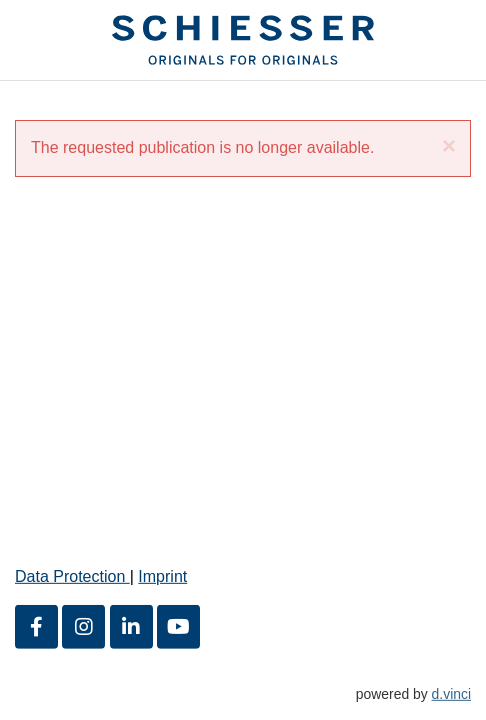 This screenshot has width=486, height=720. Describe the element at coordinates (451, 693) in the screenshot. I see `d.vinci` at that location.